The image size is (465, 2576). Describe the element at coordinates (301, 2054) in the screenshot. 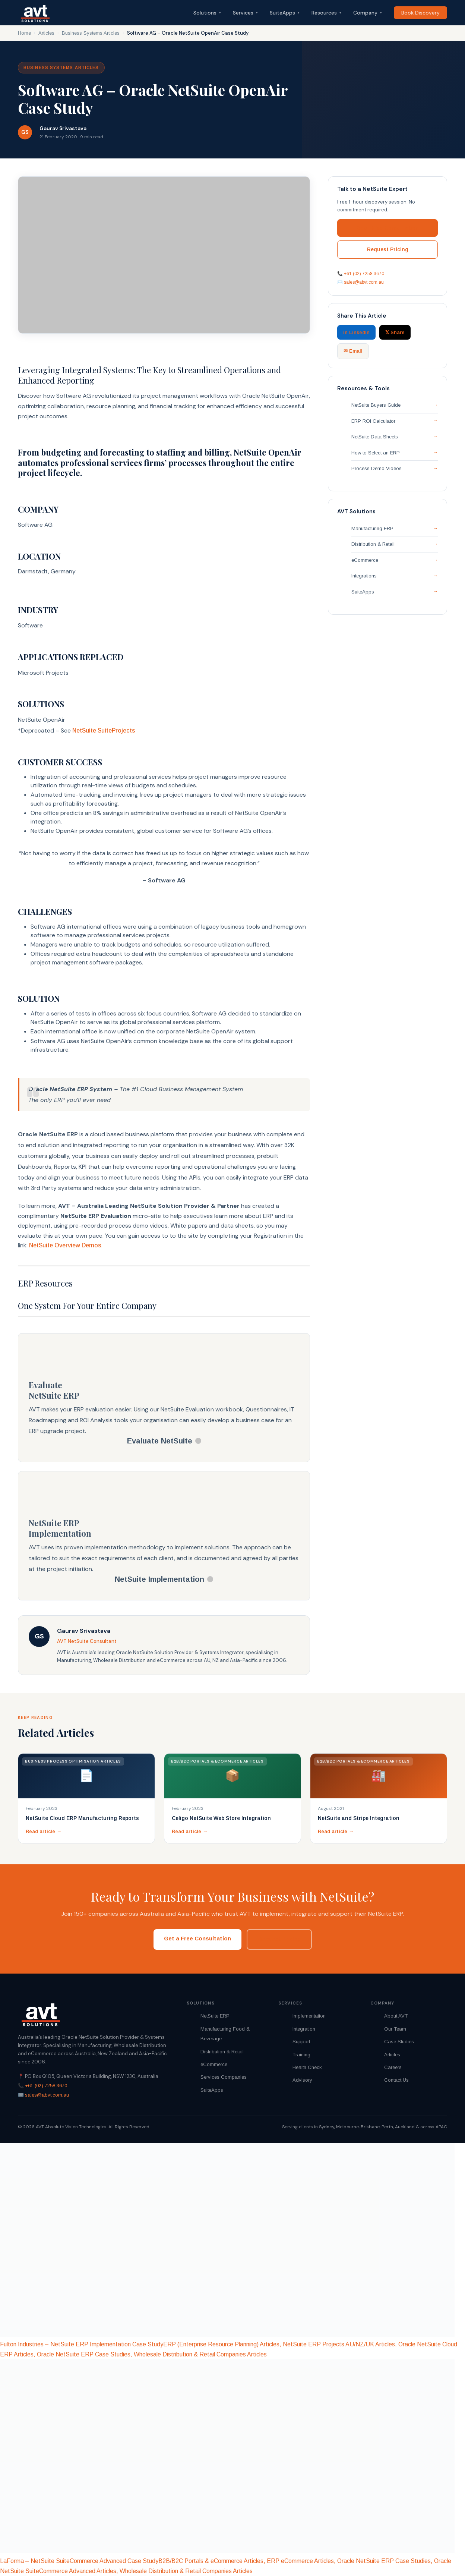

I see `Training` at that location.